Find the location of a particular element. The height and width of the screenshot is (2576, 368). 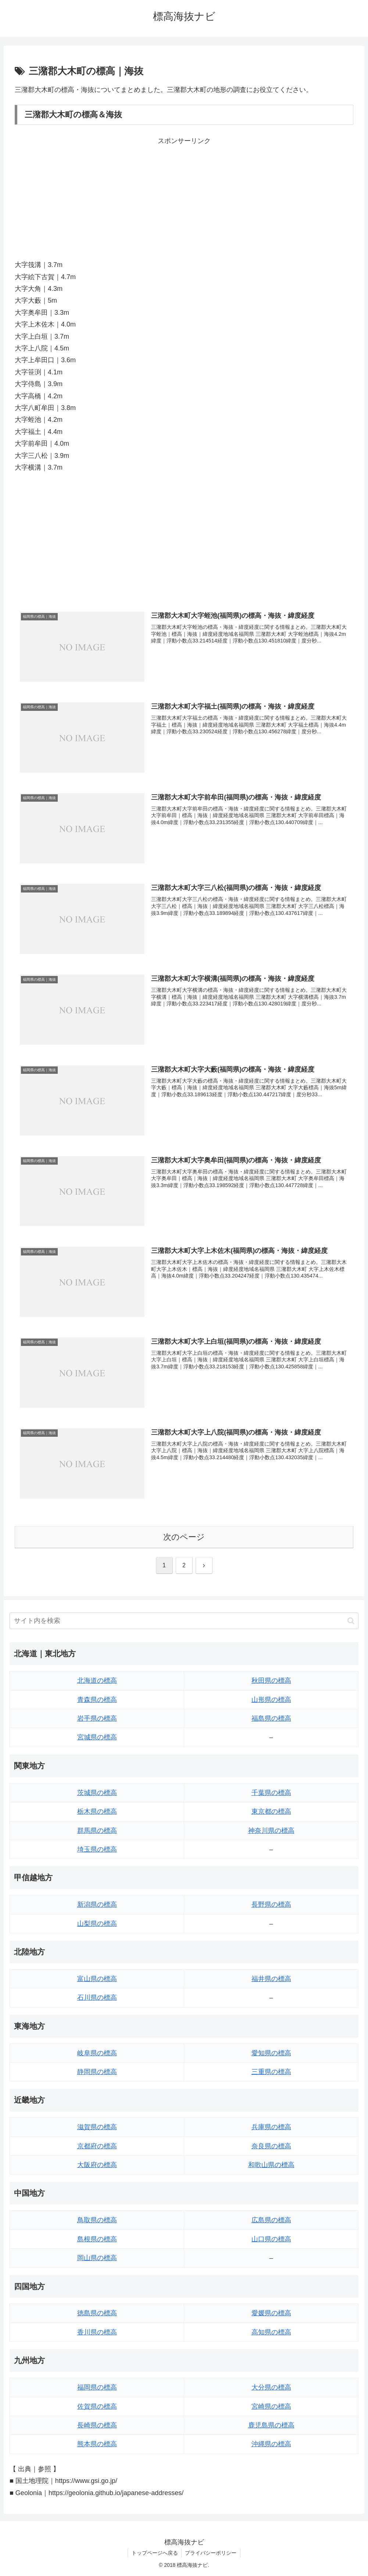

群馬県の標高 is located at coordinates (97, 1830).